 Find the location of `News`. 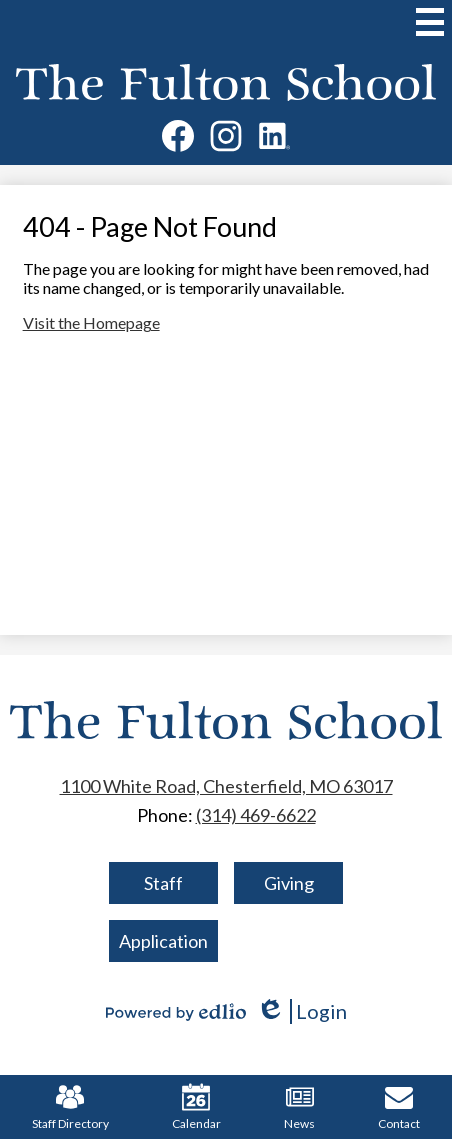

News is located at coordinates (299, 1107).